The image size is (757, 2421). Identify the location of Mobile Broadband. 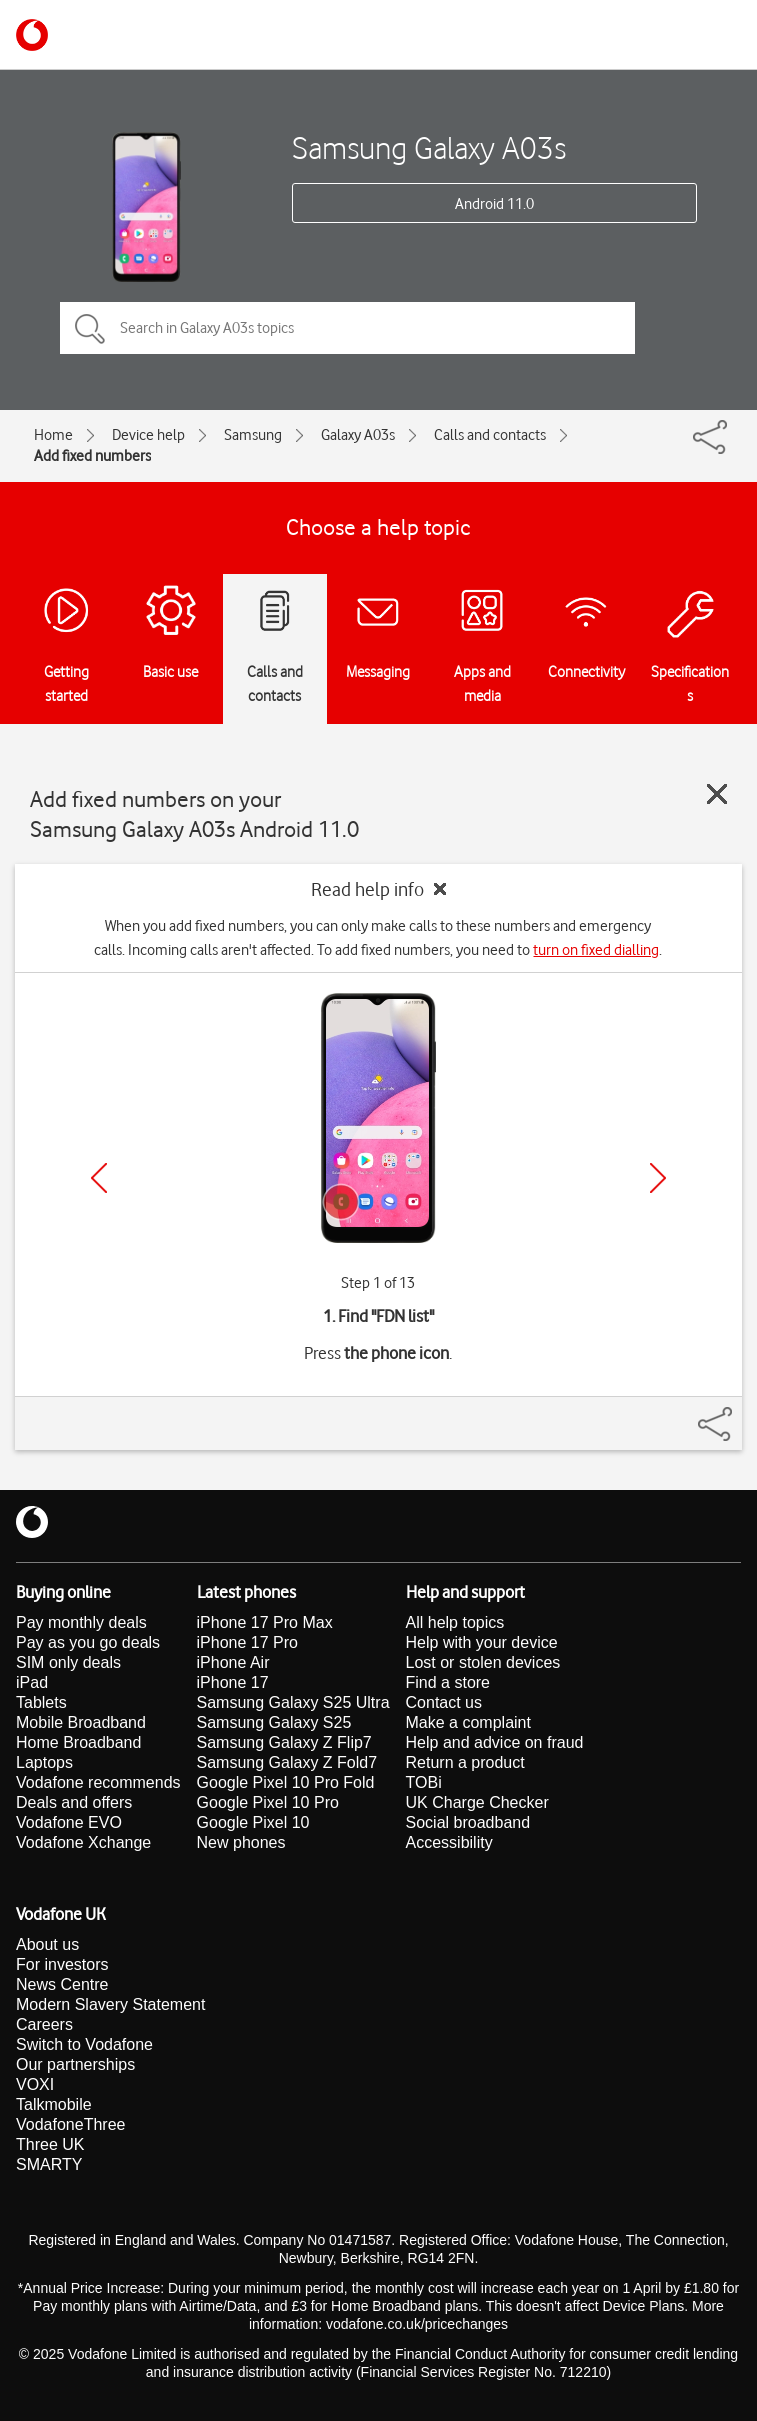
(81, 1722).